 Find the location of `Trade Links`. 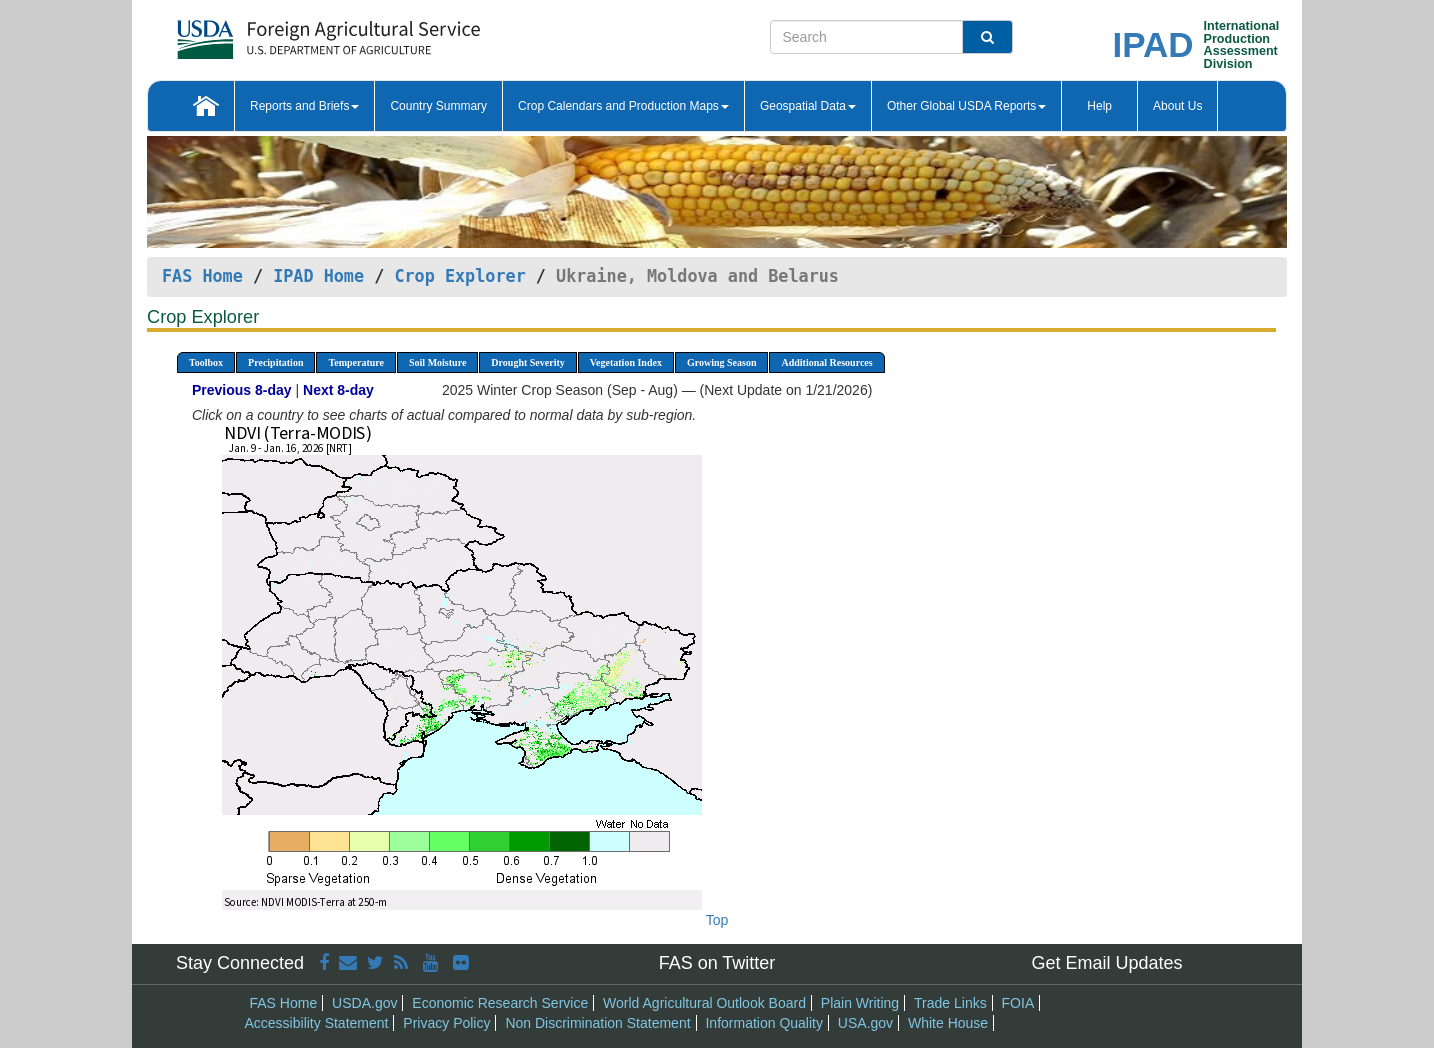

Trade Links is located at coordinates (950, 1003).